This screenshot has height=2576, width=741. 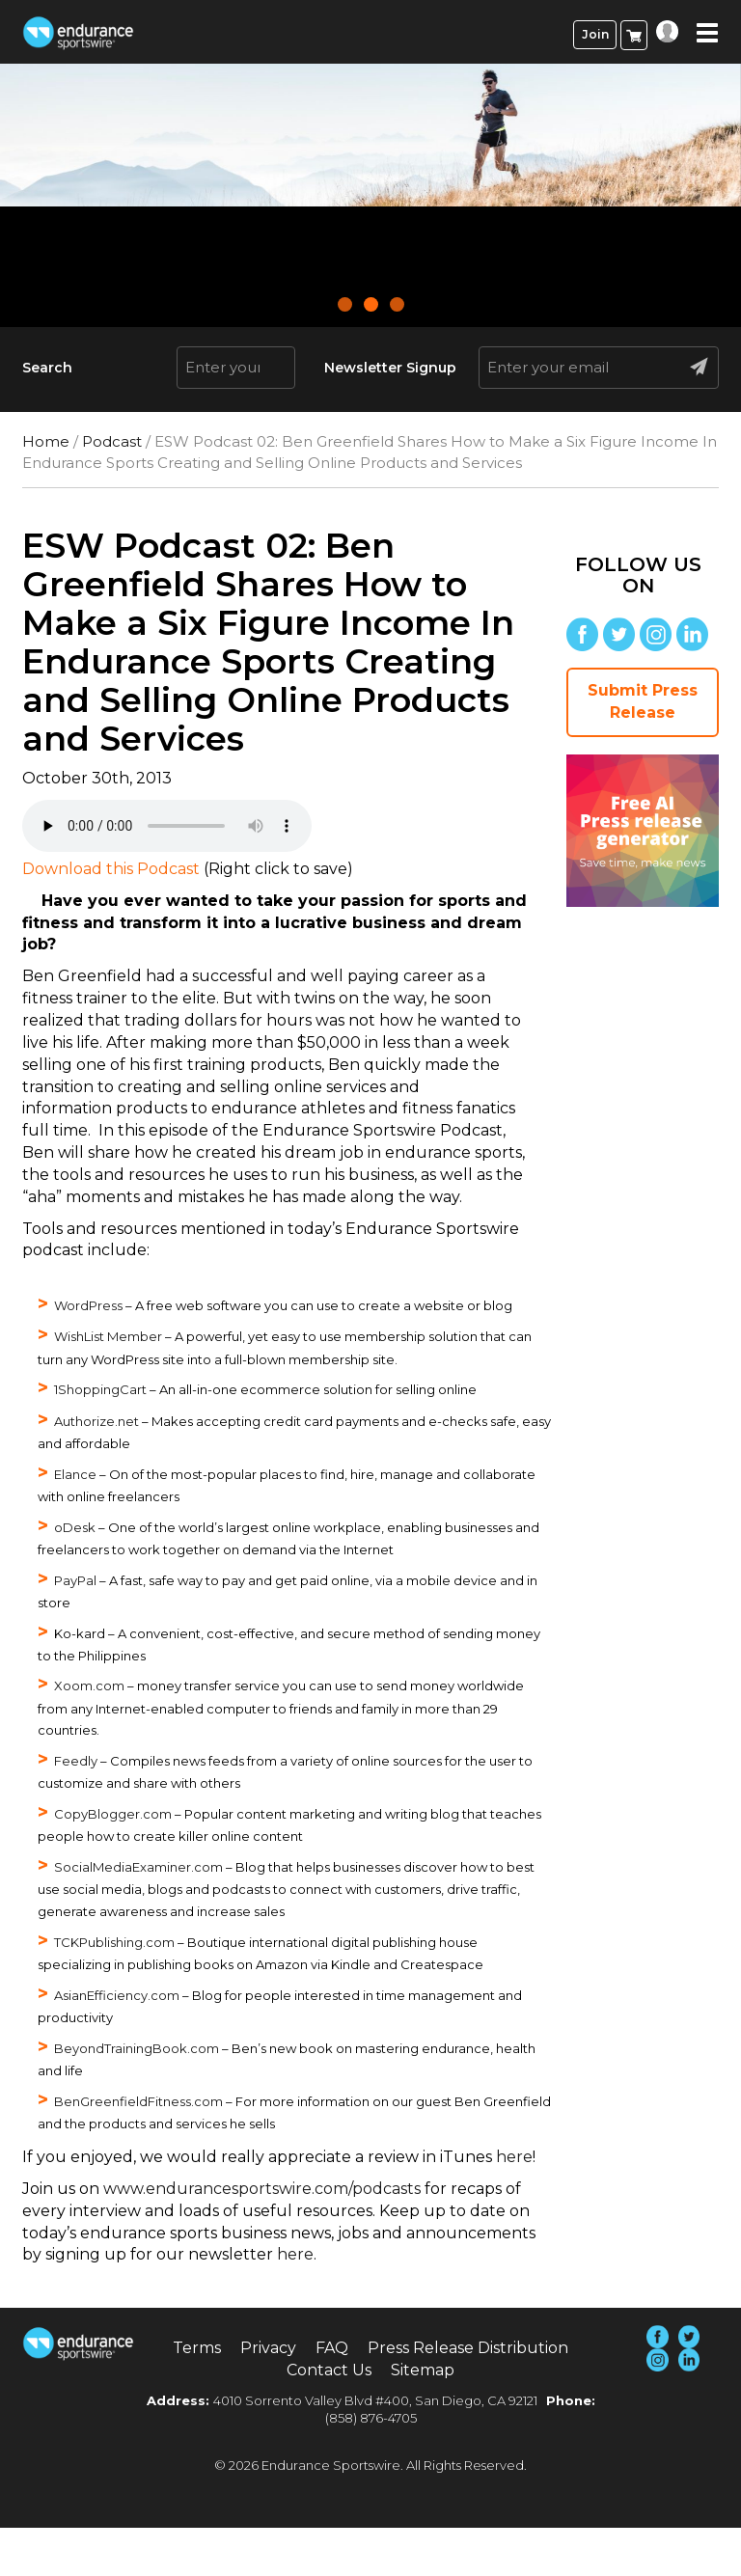 I want to click on CopyBlogger.com, so click(x=113, y=1814).